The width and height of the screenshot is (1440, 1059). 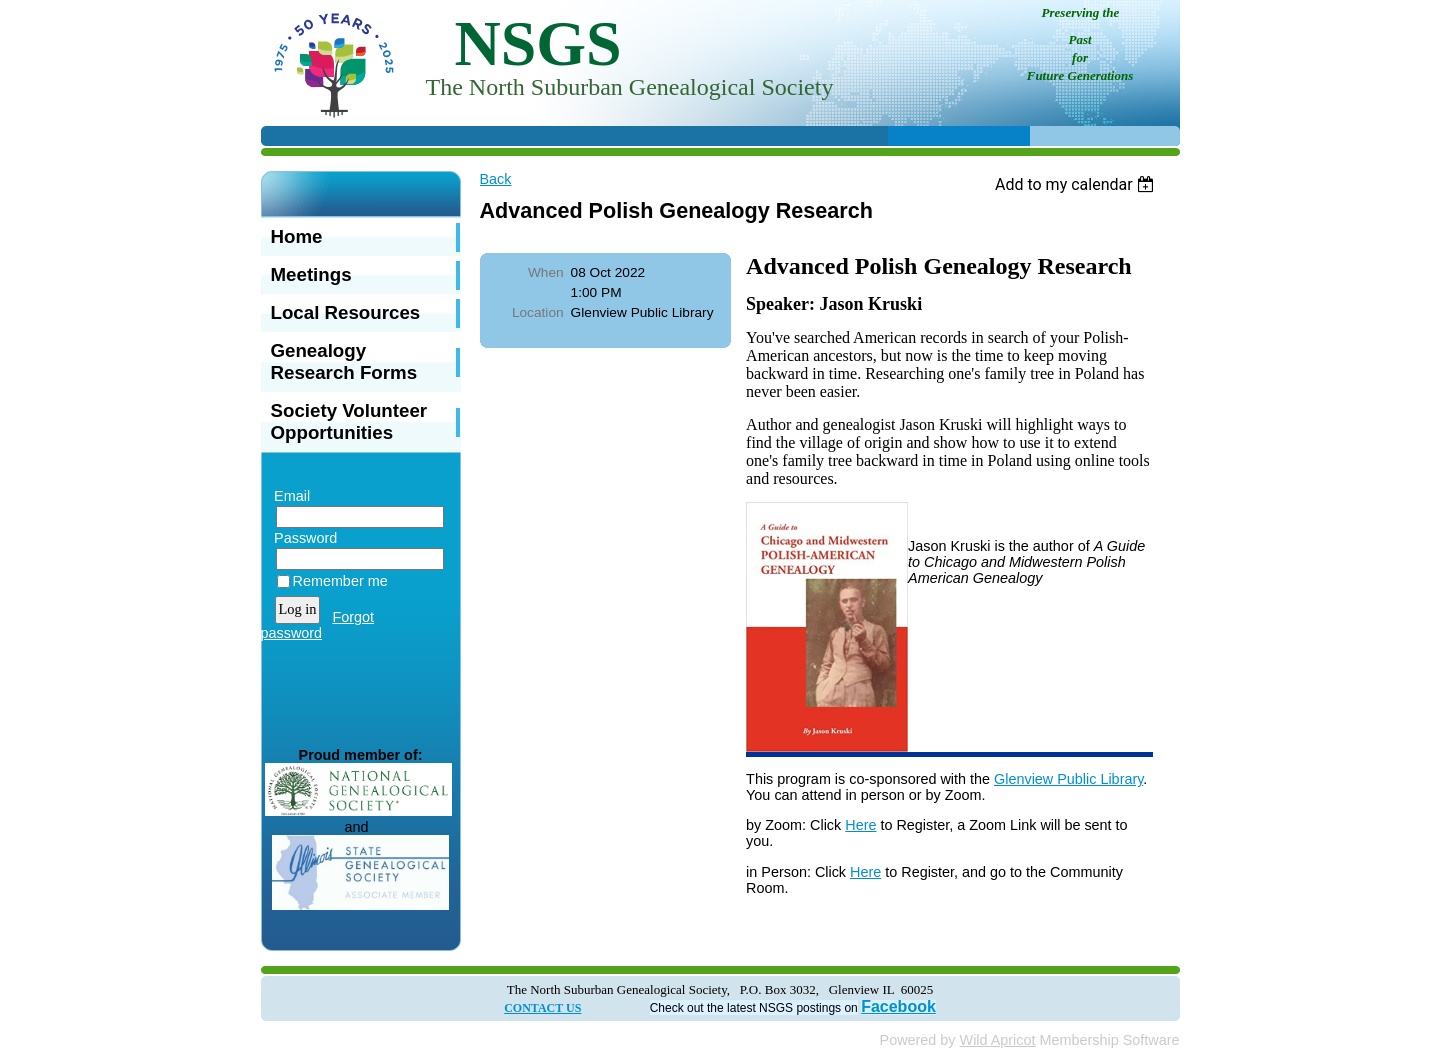 What do you see at coordinates (297, 236) in the screenshot?
I see `Home` at bounding box center [297, 236].